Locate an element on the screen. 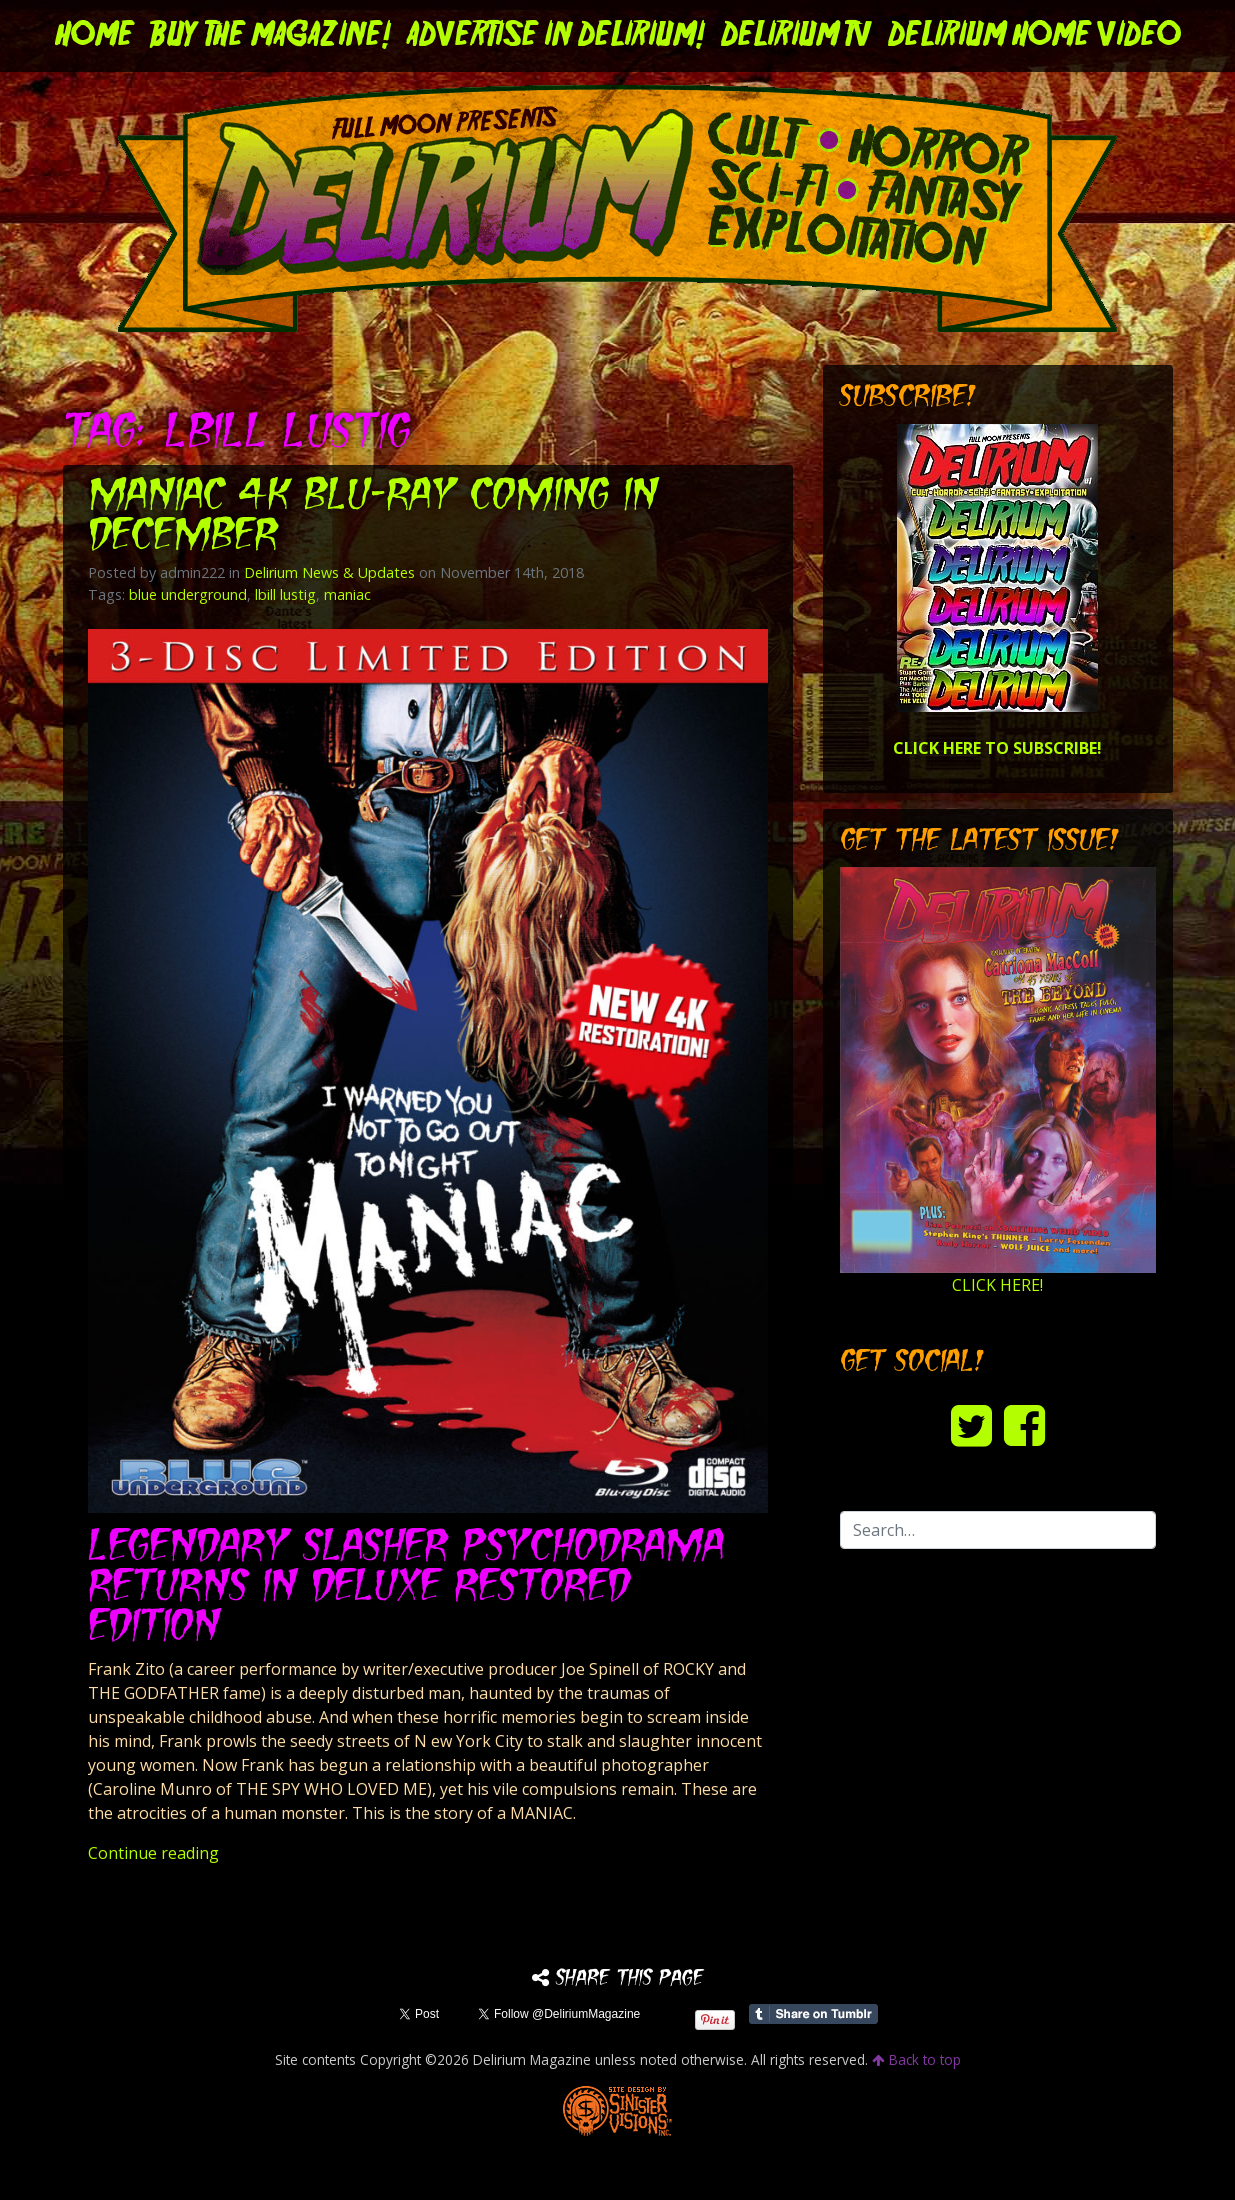  DELIRIUM TV is located at coordinates (796, 36).